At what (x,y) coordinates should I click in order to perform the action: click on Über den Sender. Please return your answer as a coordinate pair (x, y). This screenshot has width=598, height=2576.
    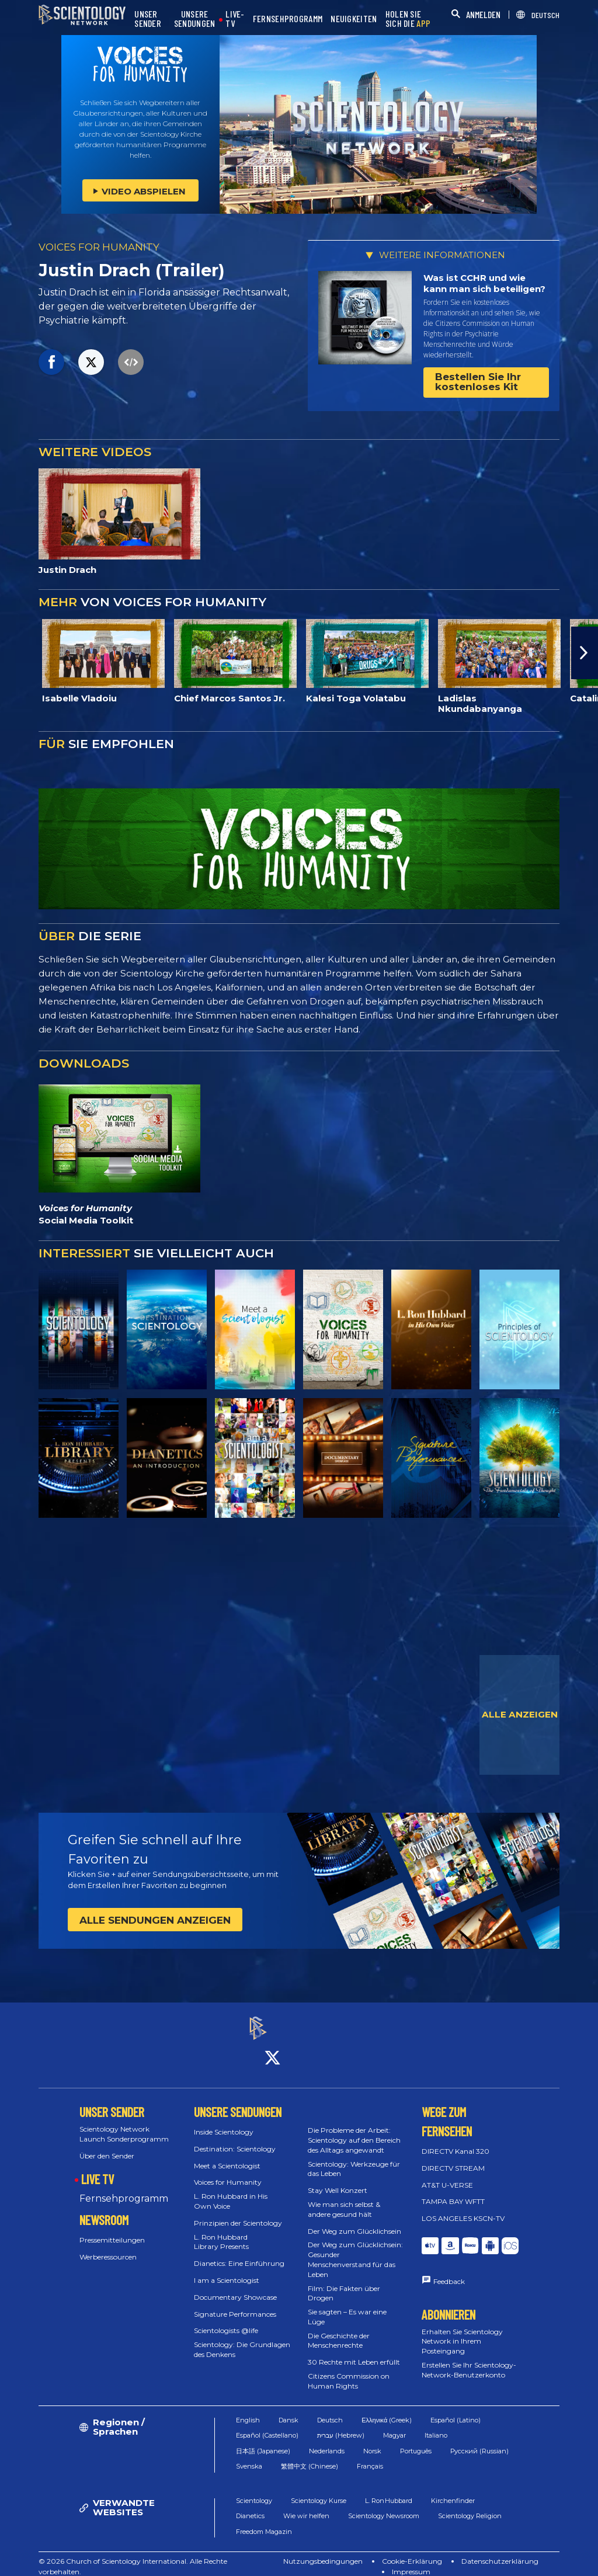
    Looking at the image, I should click on (106, 2145).